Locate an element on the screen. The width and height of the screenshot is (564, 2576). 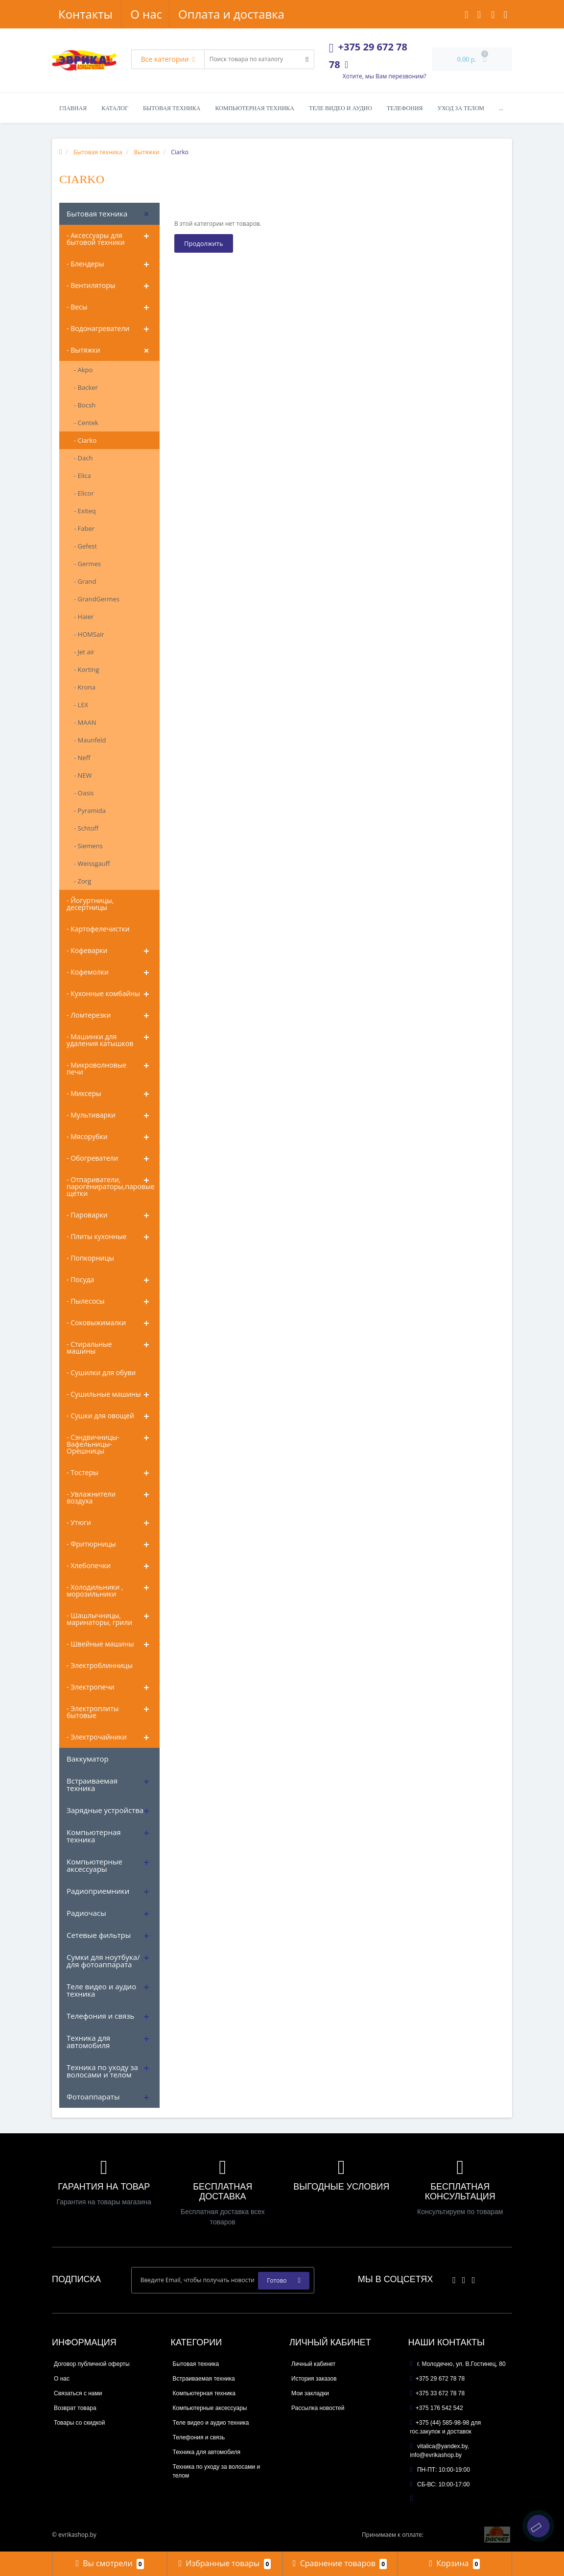
Компьютерная техника is located at coordinates (254, 108).